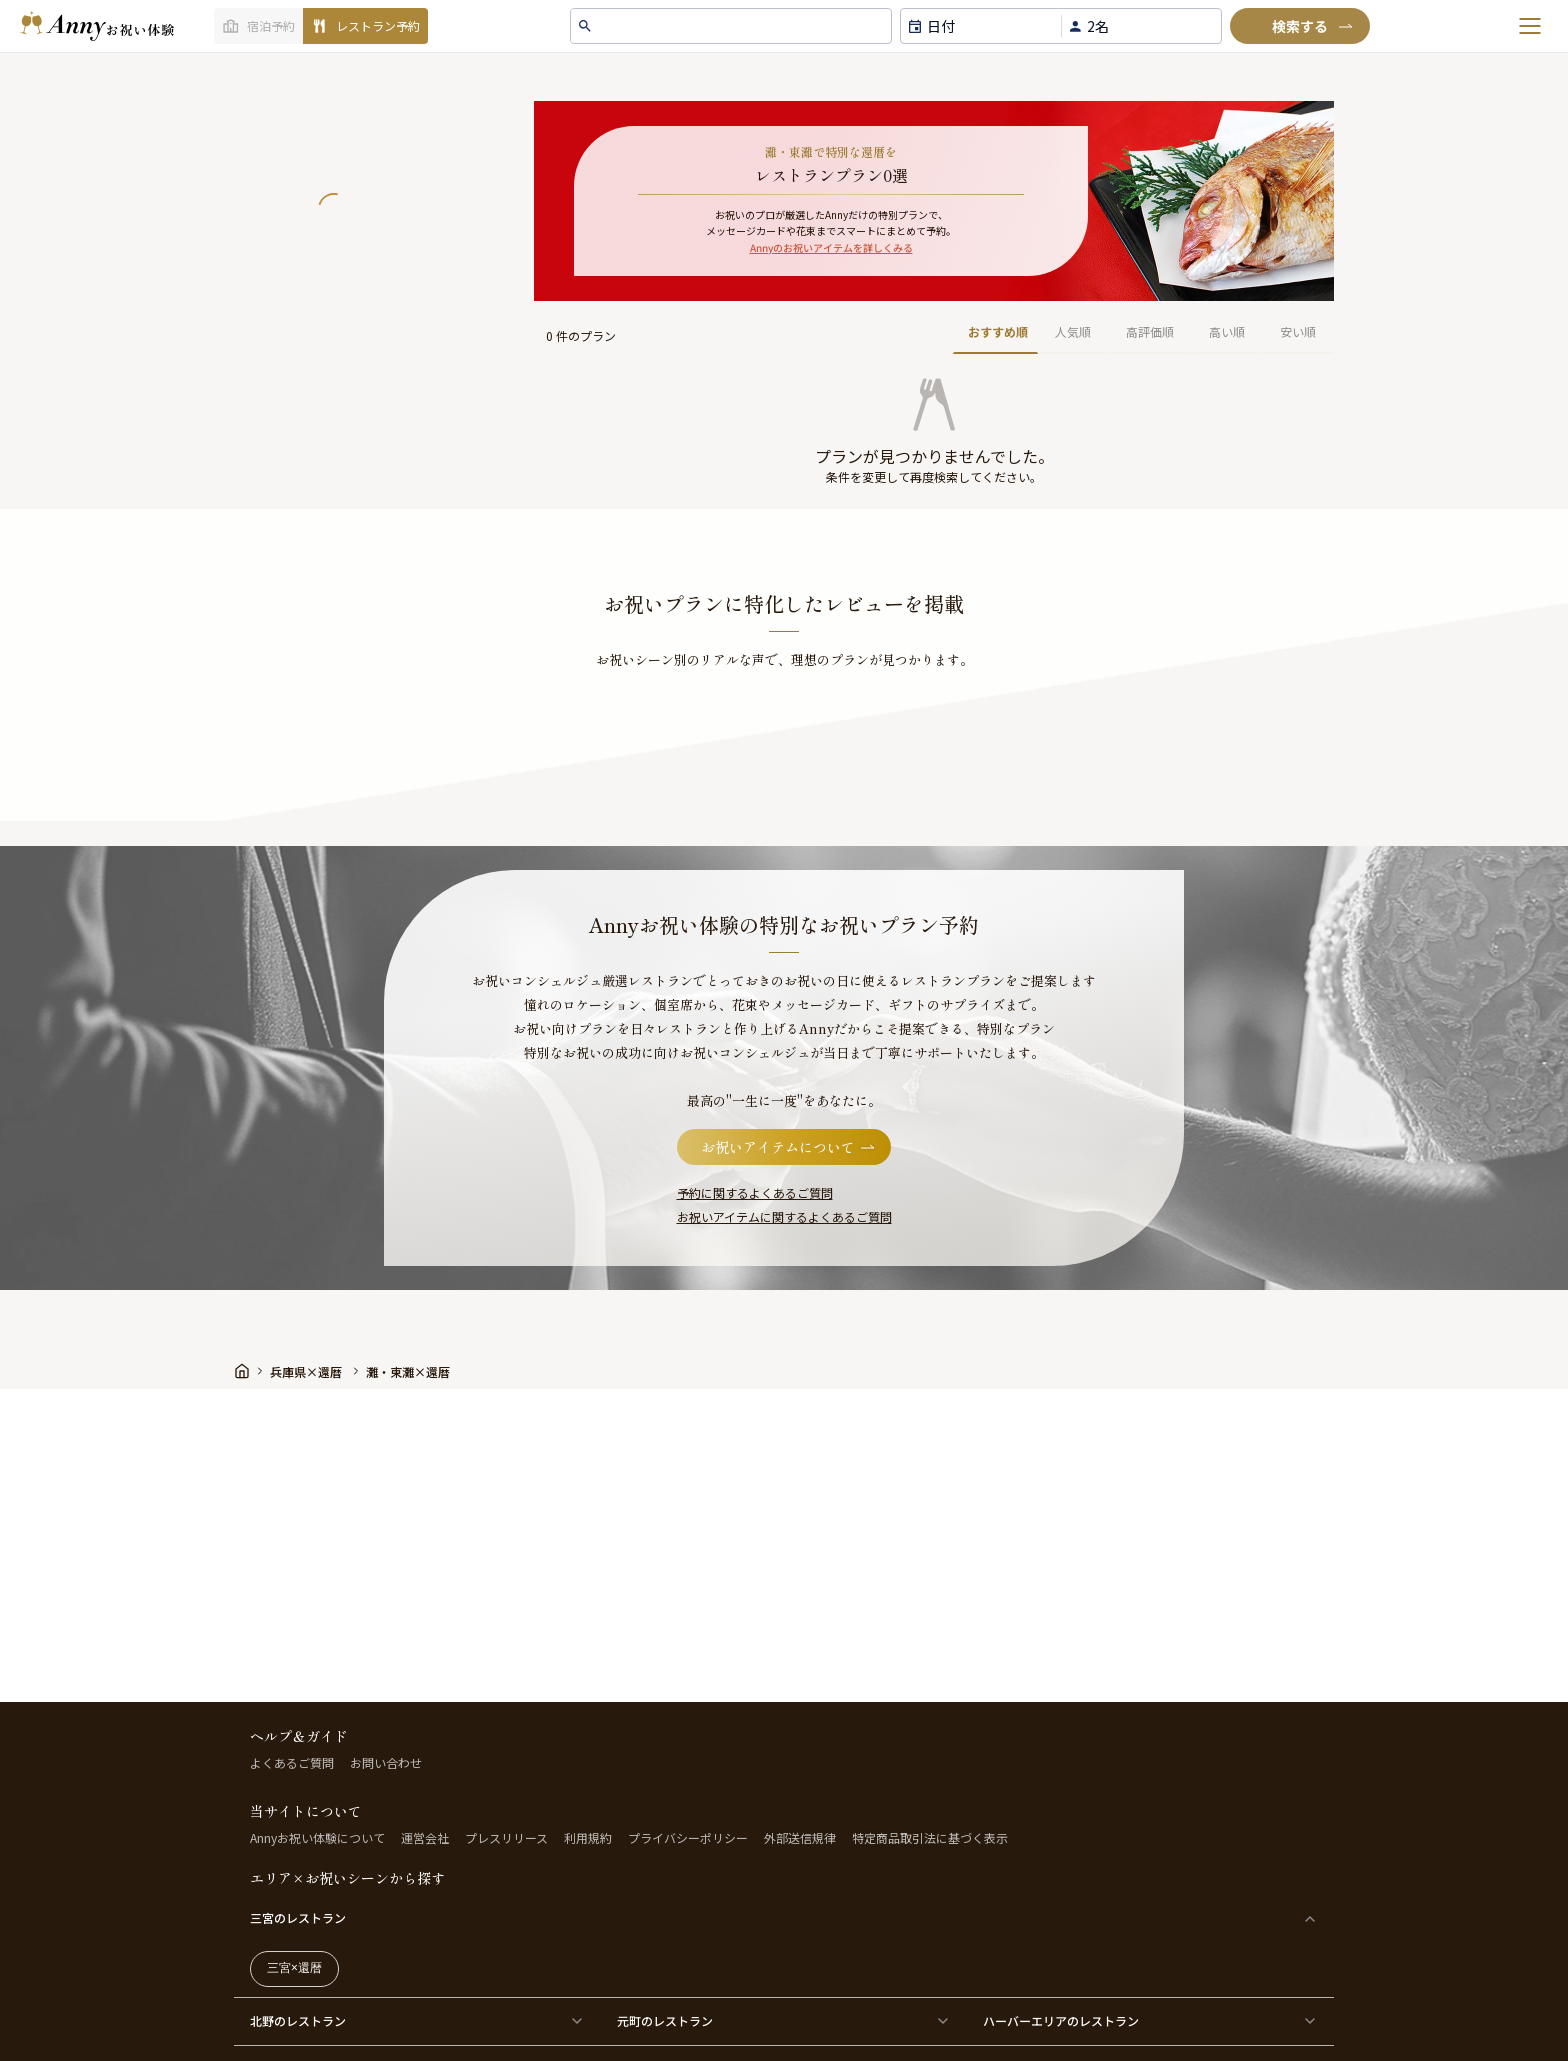 Image resolution: width=1568 pixels, height=2061 pixels. I want to click on 利用規約, so click(588, 1837).